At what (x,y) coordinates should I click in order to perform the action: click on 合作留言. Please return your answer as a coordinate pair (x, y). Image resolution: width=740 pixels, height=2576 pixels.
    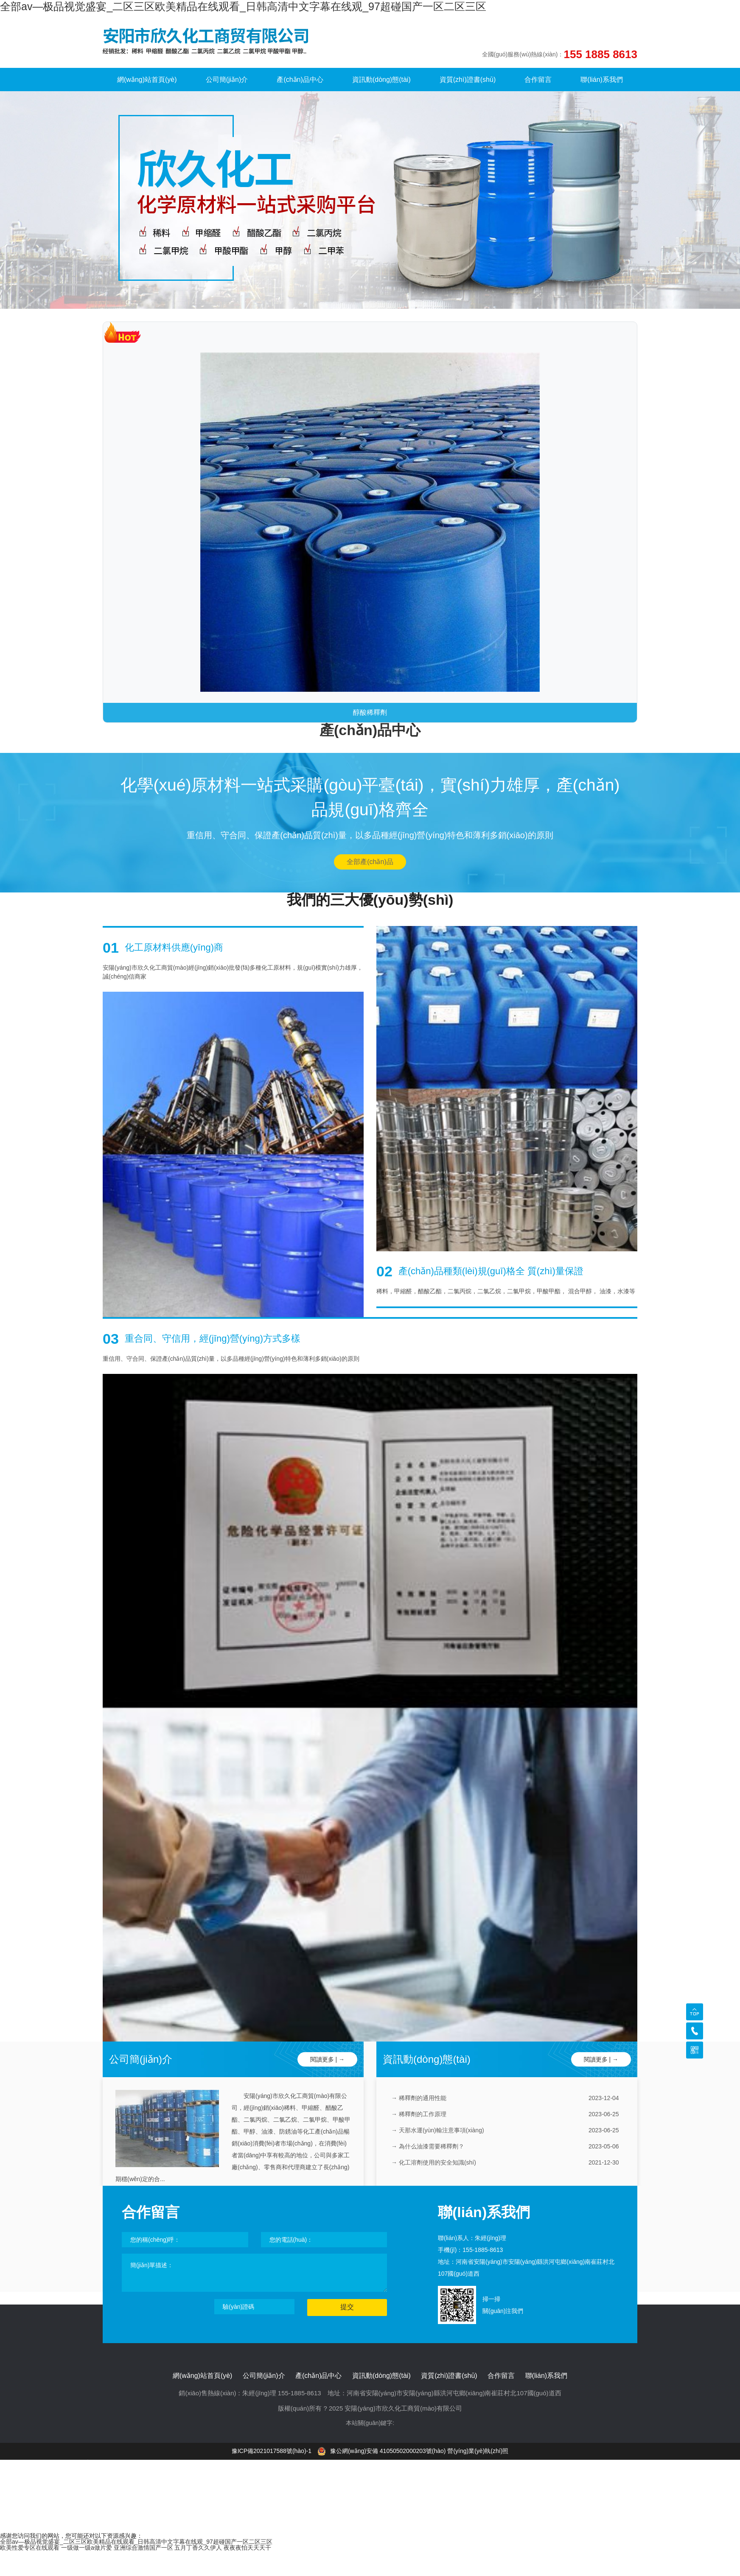
    Looking at the image, I should click on (538, 79).